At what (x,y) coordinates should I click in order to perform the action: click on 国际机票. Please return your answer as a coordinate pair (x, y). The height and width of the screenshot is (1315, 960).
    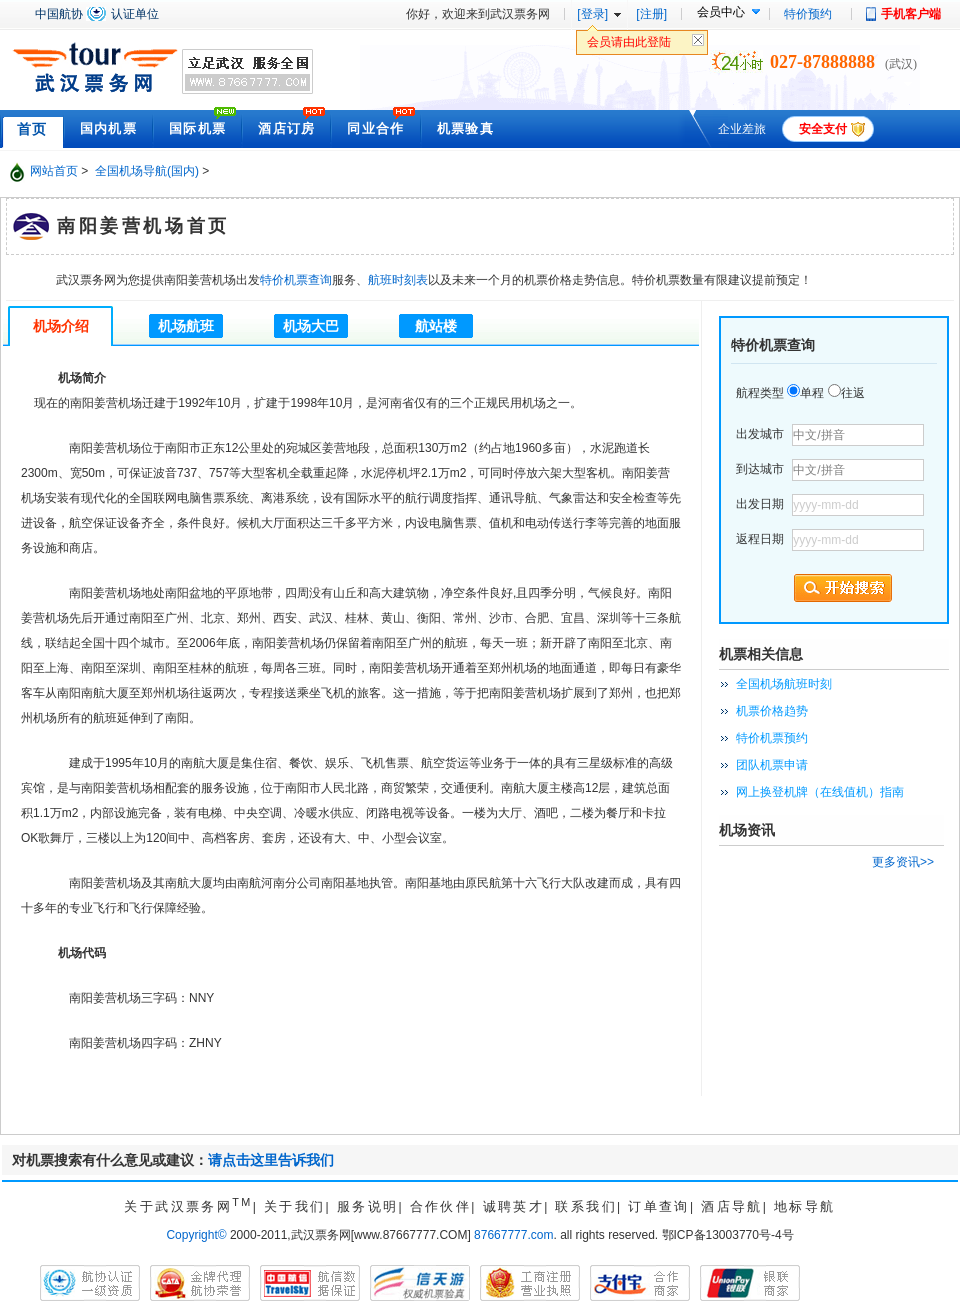
    Looking at the image, I should click on (197, 128).